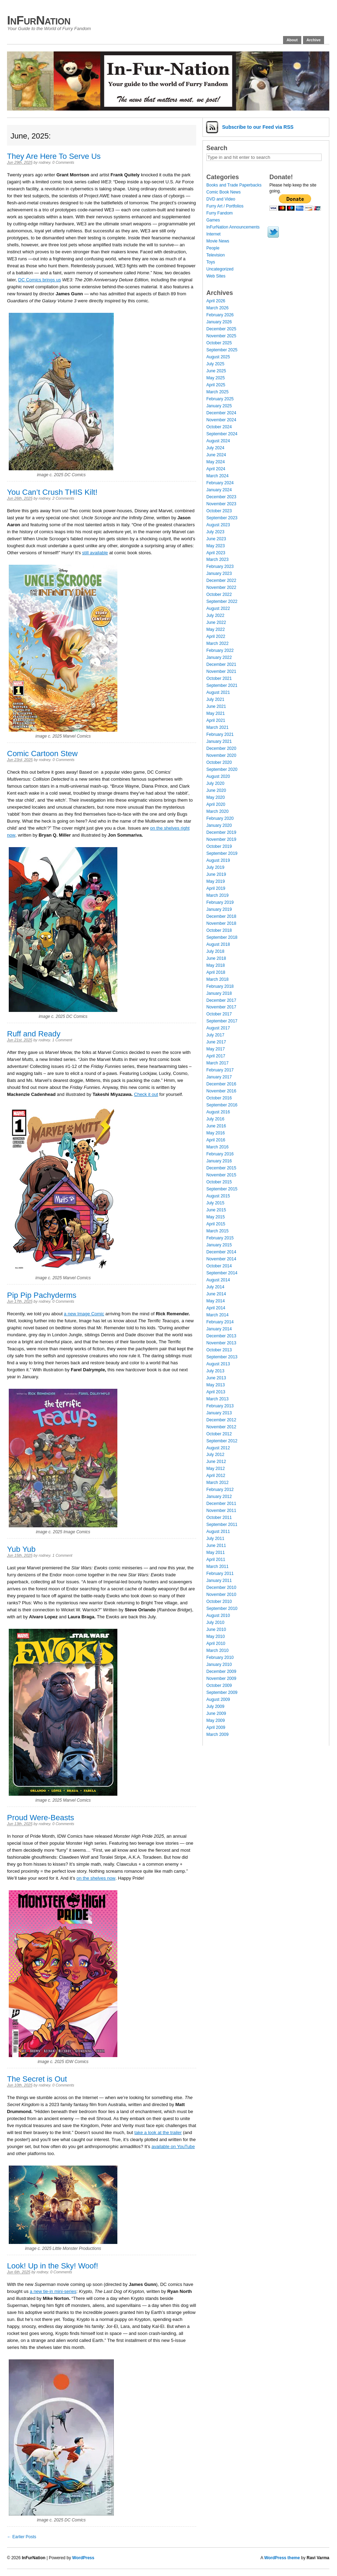  Describe the element at coordinates (215, 1391) in the screenshot. I see `April 2013` at that location.